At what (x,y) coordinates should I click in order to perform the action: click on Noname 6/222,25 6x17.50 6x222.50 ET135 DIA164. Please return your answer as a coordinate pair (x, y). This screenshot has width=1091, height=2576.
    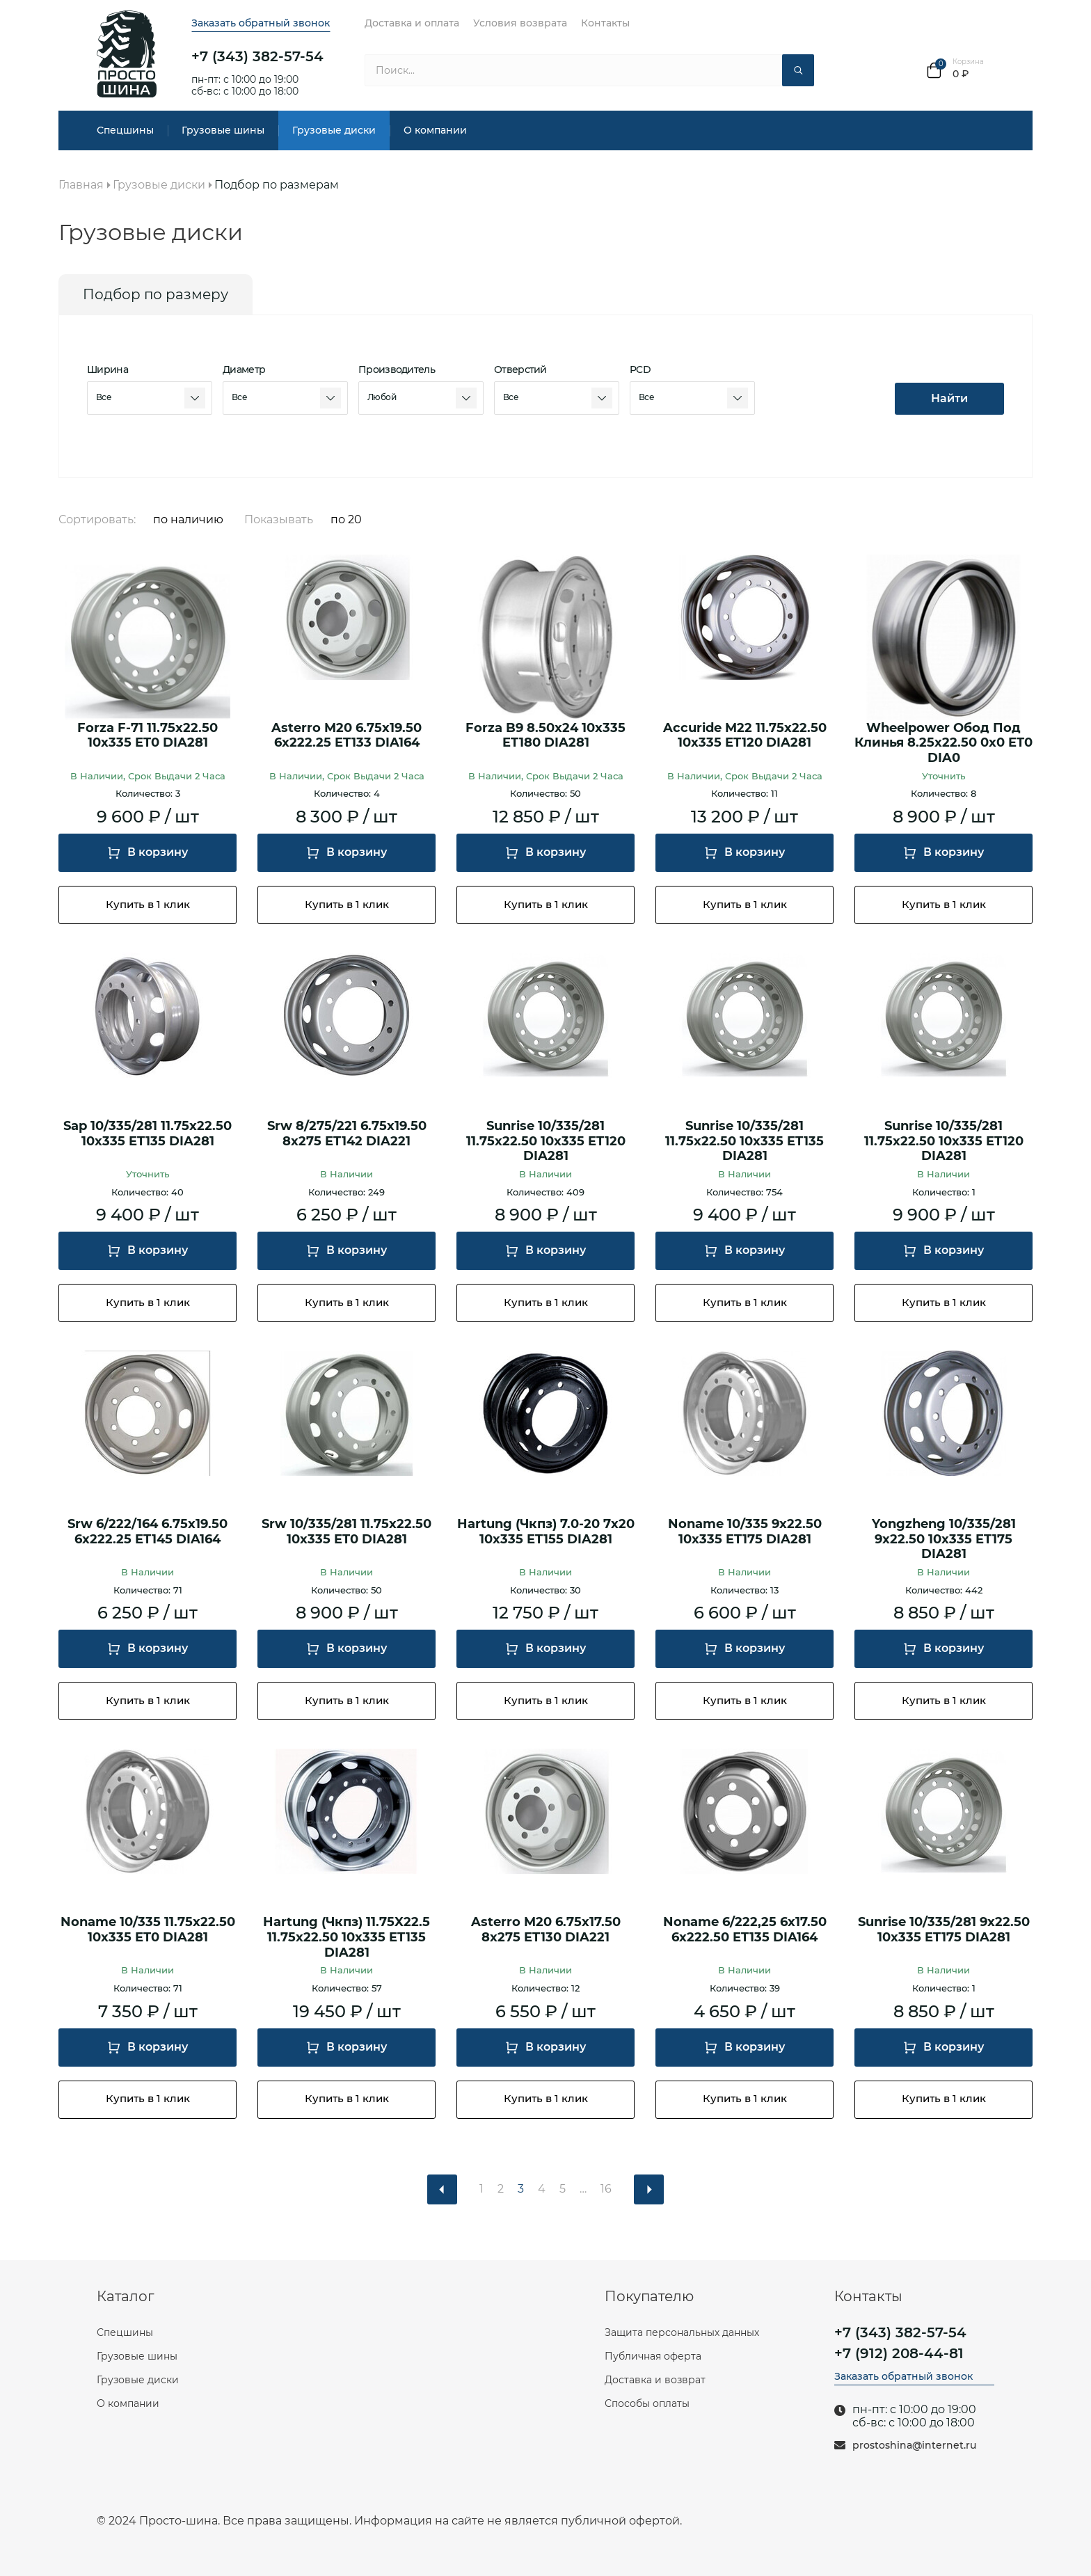
    Looking at the image, I should click on (745, 1930).